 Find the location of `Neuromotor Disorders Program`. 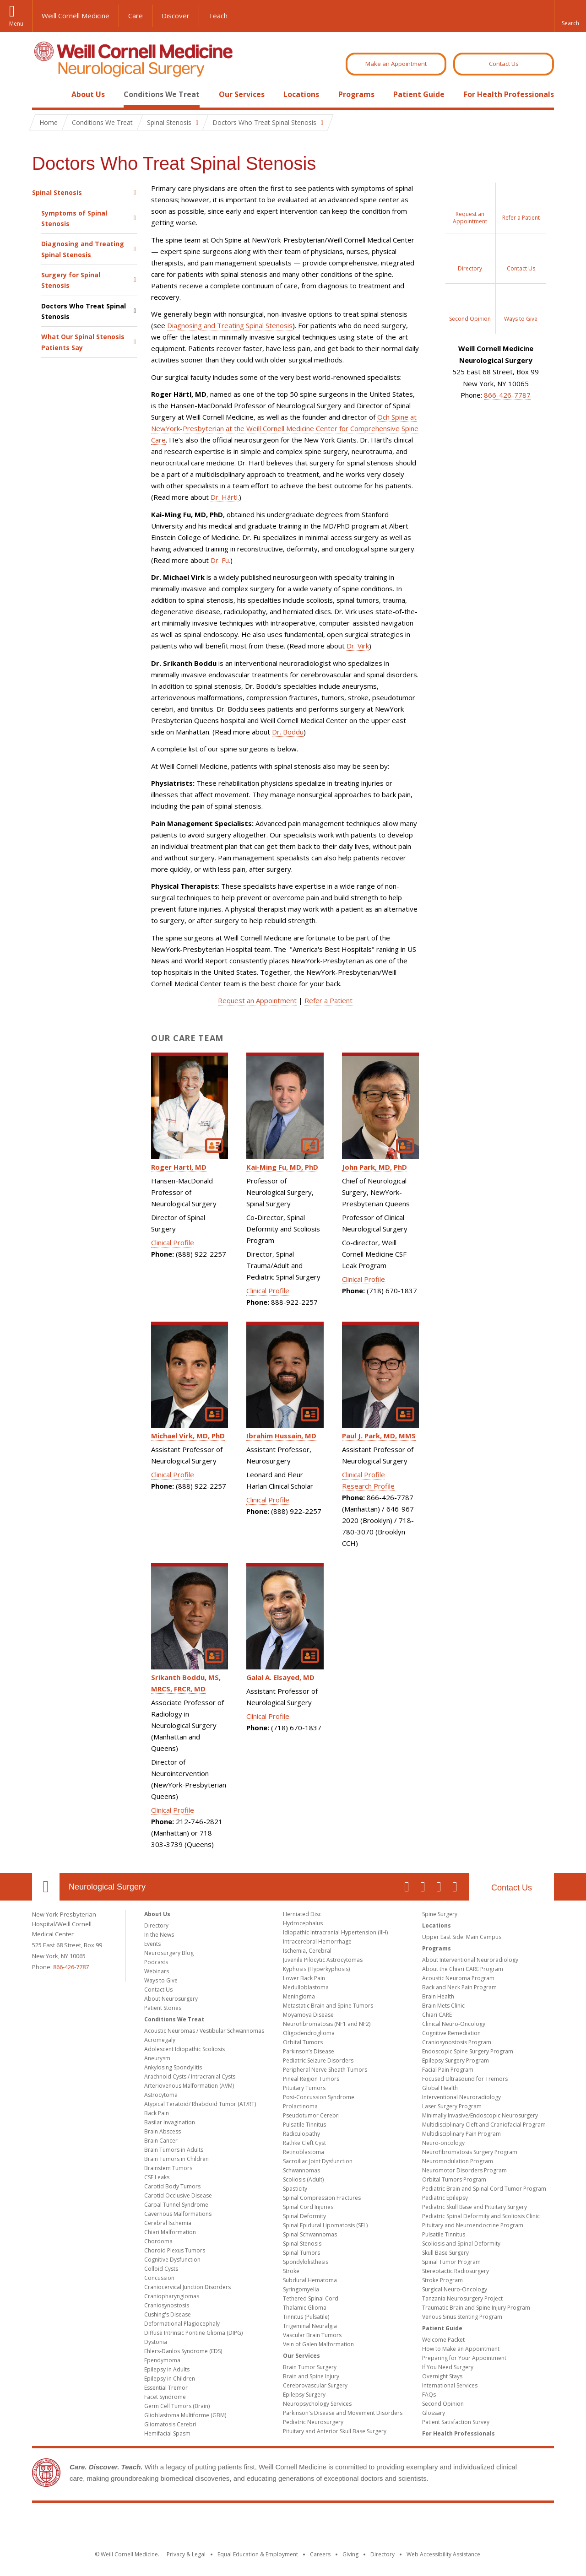

Neuromotor Disorders Program is located at coordinates (464, 2170).